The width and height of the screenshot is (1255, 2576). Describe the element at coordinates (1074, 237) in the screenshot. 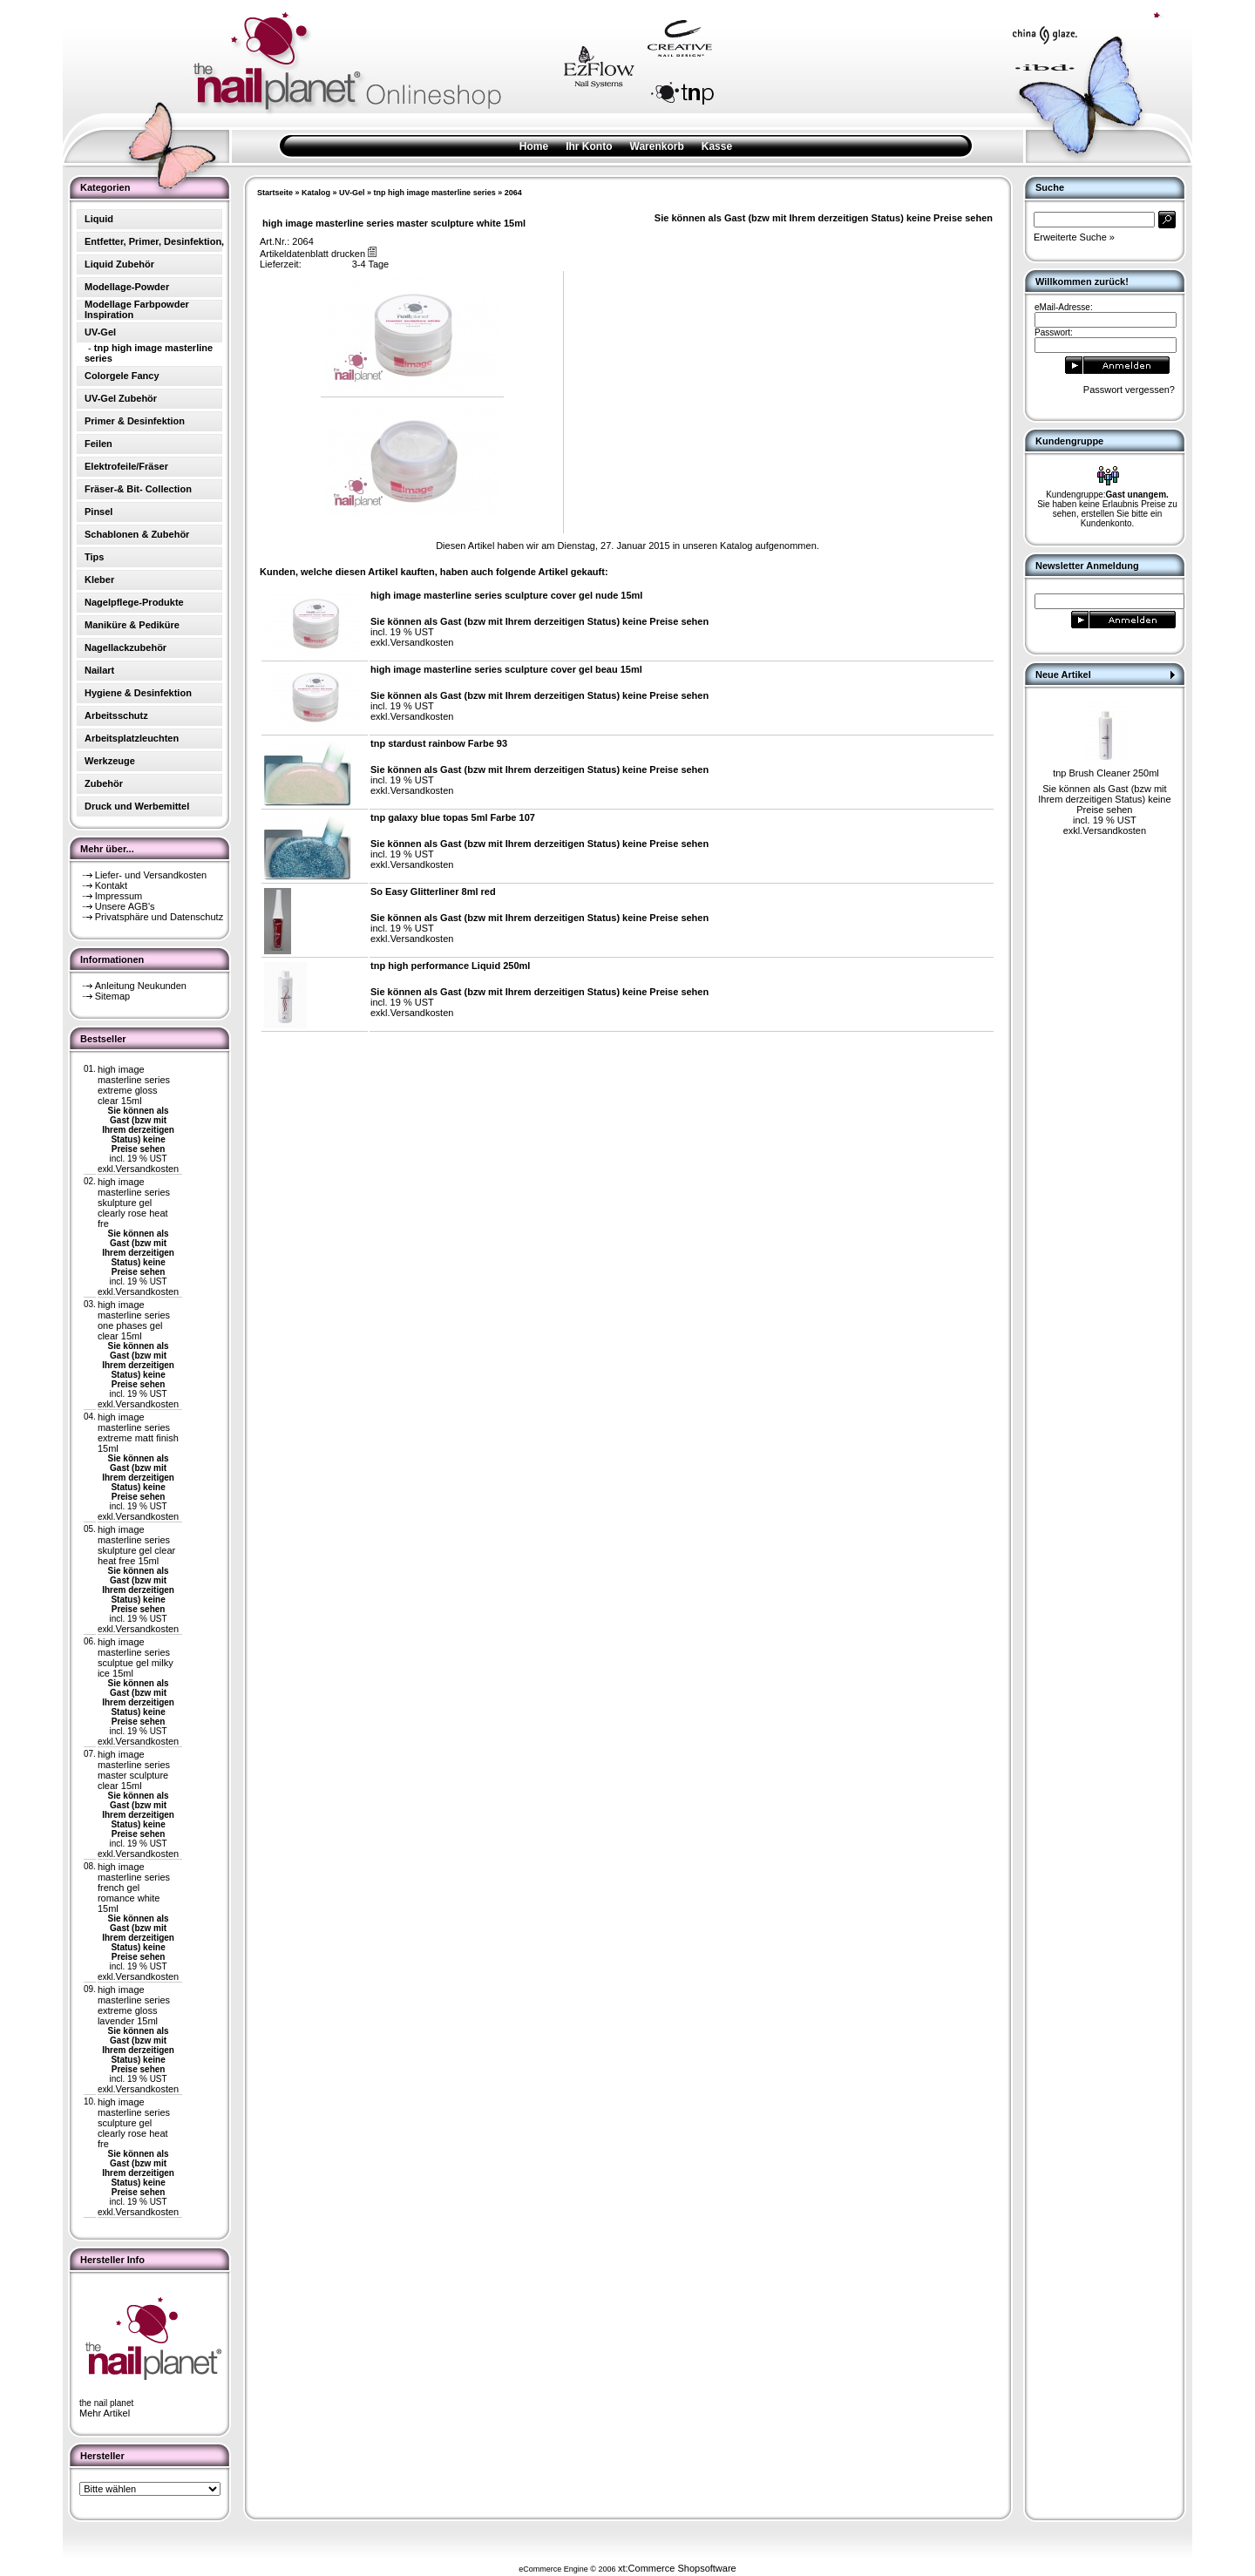

I see `Erweiterte Suche »` at that location.